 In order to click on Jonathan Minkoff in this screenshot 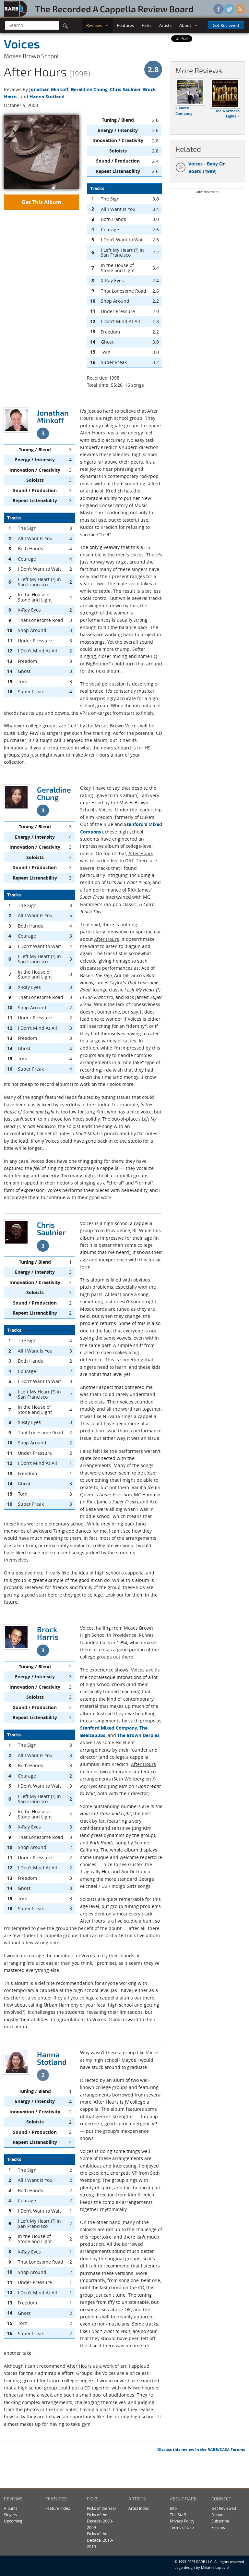, I will do `click(48, 89)`.